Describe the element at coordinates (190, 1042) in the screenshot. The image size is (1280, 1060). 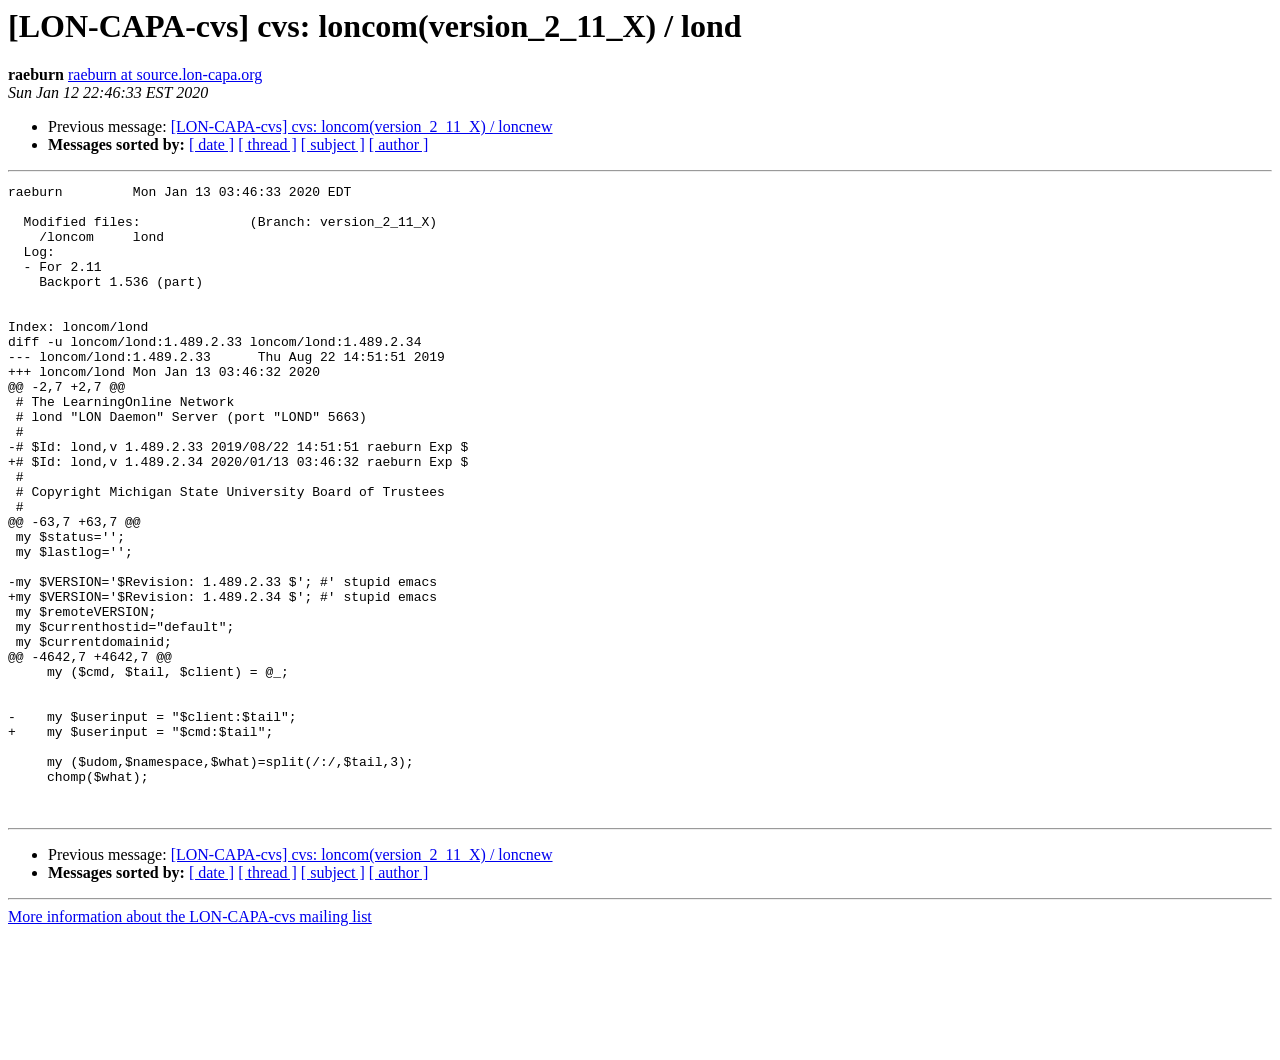
I see `More information about the LON-CAPA-cvs mailing list` at that location.